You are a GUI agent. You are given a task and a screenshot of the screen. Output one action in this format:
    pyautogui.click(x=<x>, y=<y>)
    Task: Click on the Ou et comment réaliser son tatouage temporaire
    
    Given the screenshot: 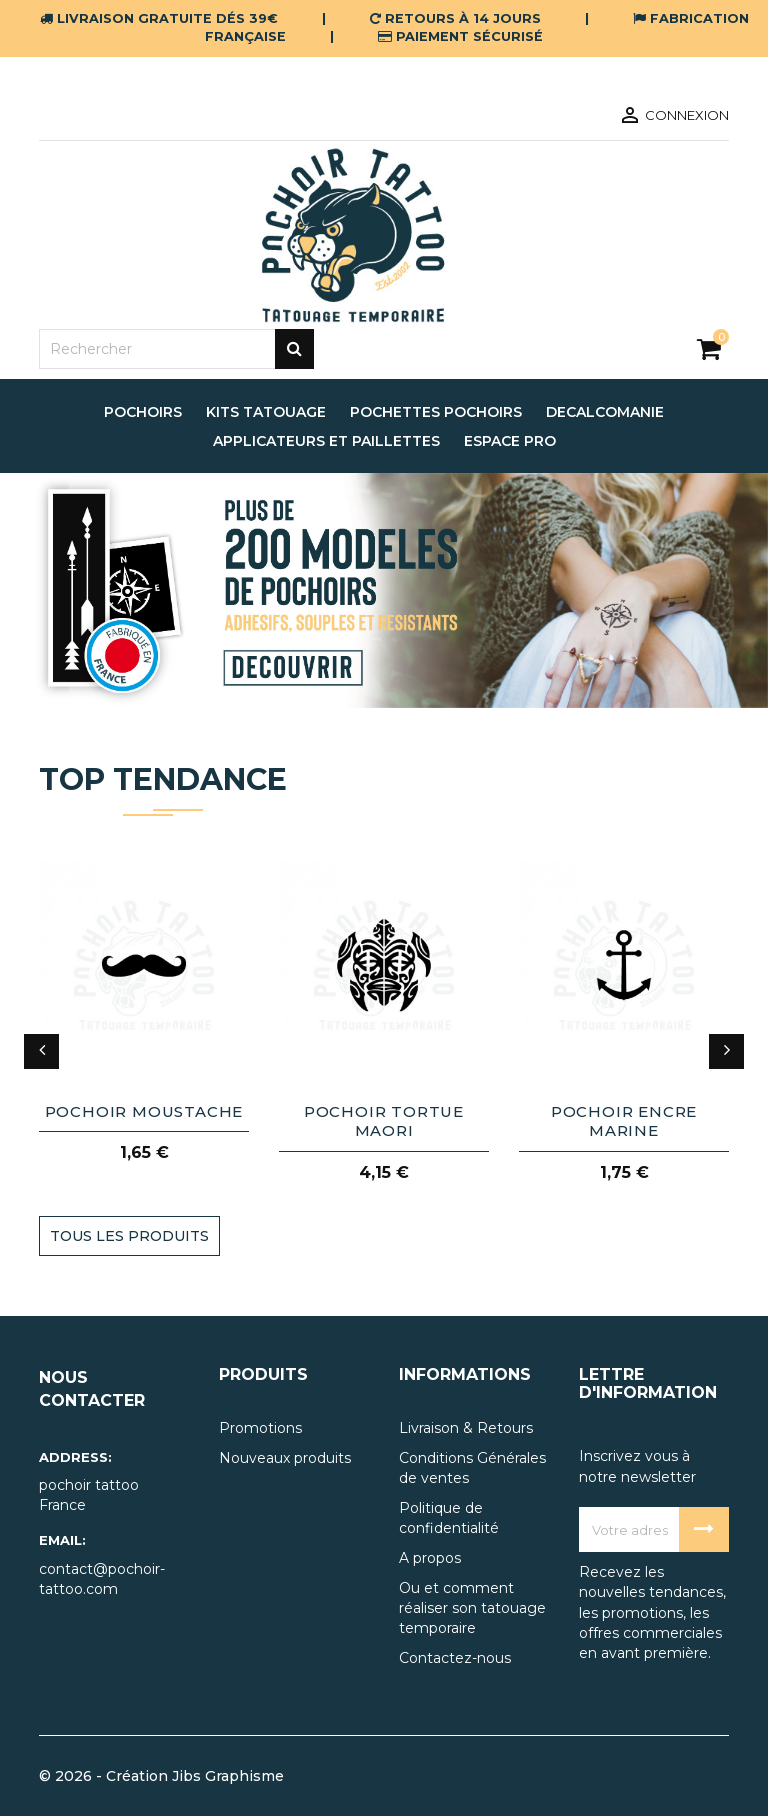 What is the action you would take?
    pyautogui.click(x=472, y=1608)
    